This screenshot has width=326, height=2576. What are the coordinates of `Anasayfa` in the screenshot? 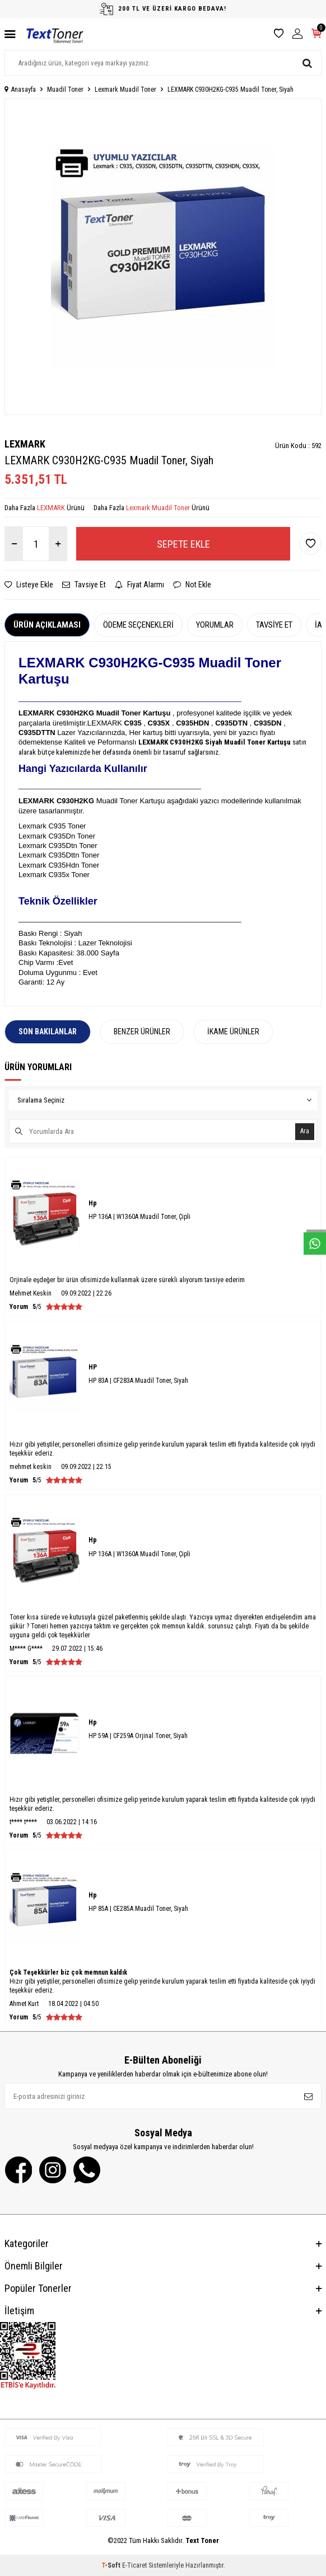 It's located at (20, 89).